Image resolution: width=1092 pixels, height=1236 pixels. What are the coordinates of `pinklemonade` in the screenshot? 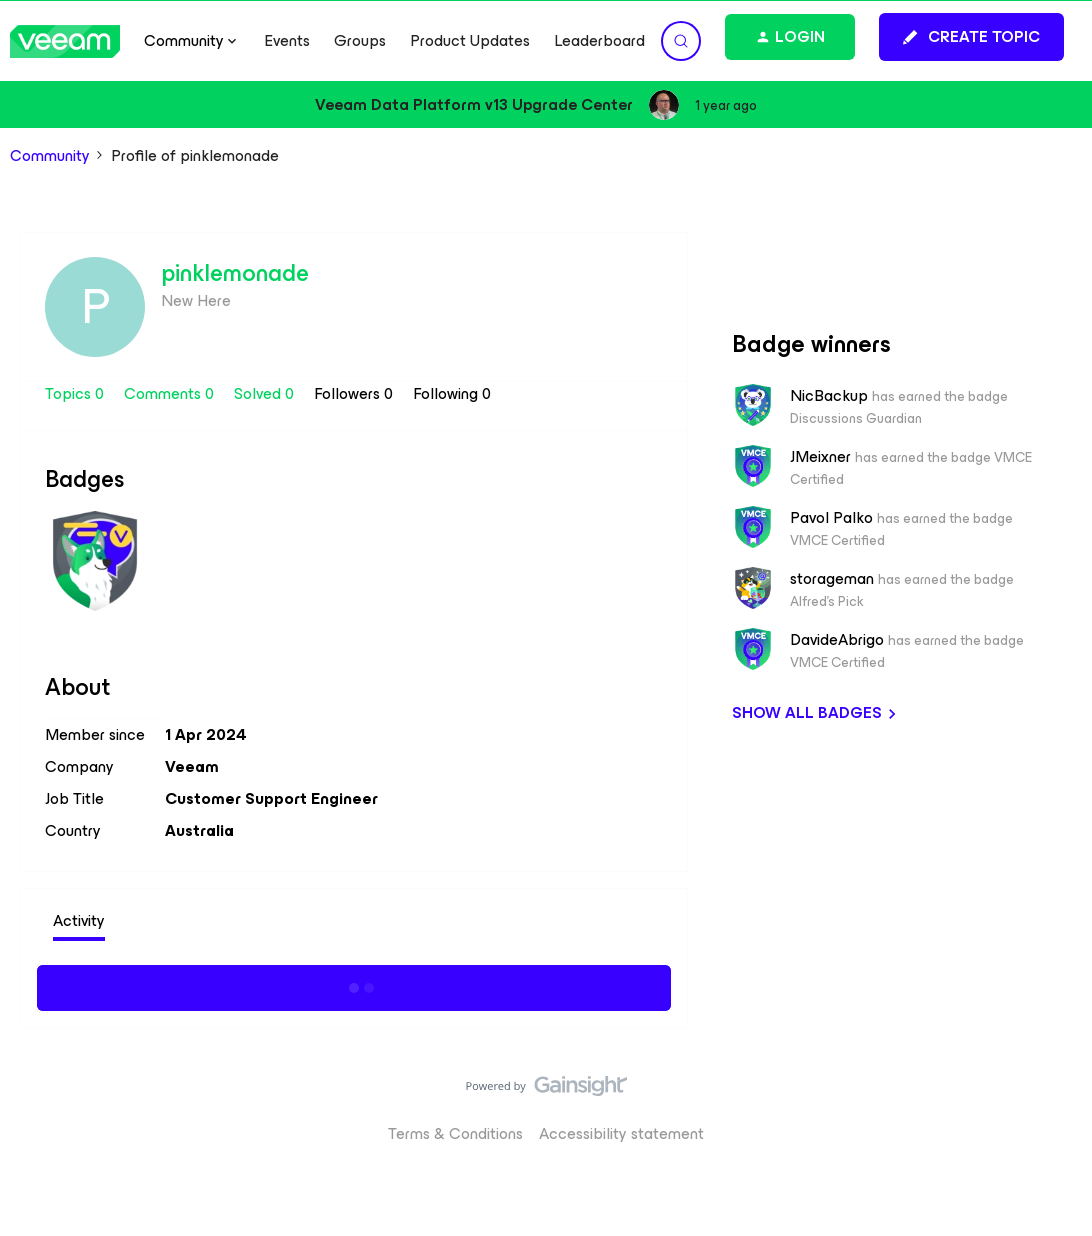 It's located at (235, 273).